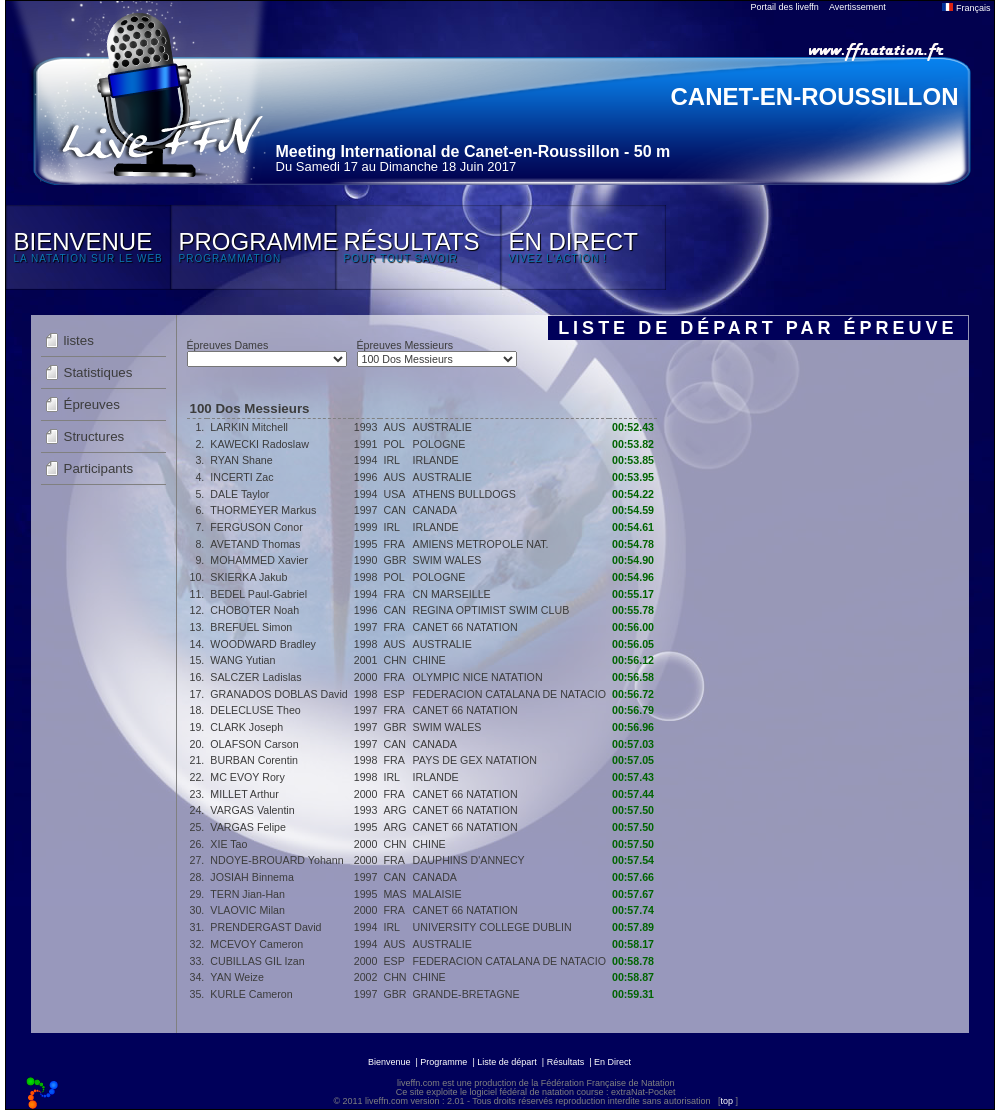 Image resolution: width=999 pixels, height=1111 pixels. What do you see at coordinates (491, 610) in the screenshot?
I see `REGINA OPTIMIST SWIM CLUB` at bounding box center [491, 610].